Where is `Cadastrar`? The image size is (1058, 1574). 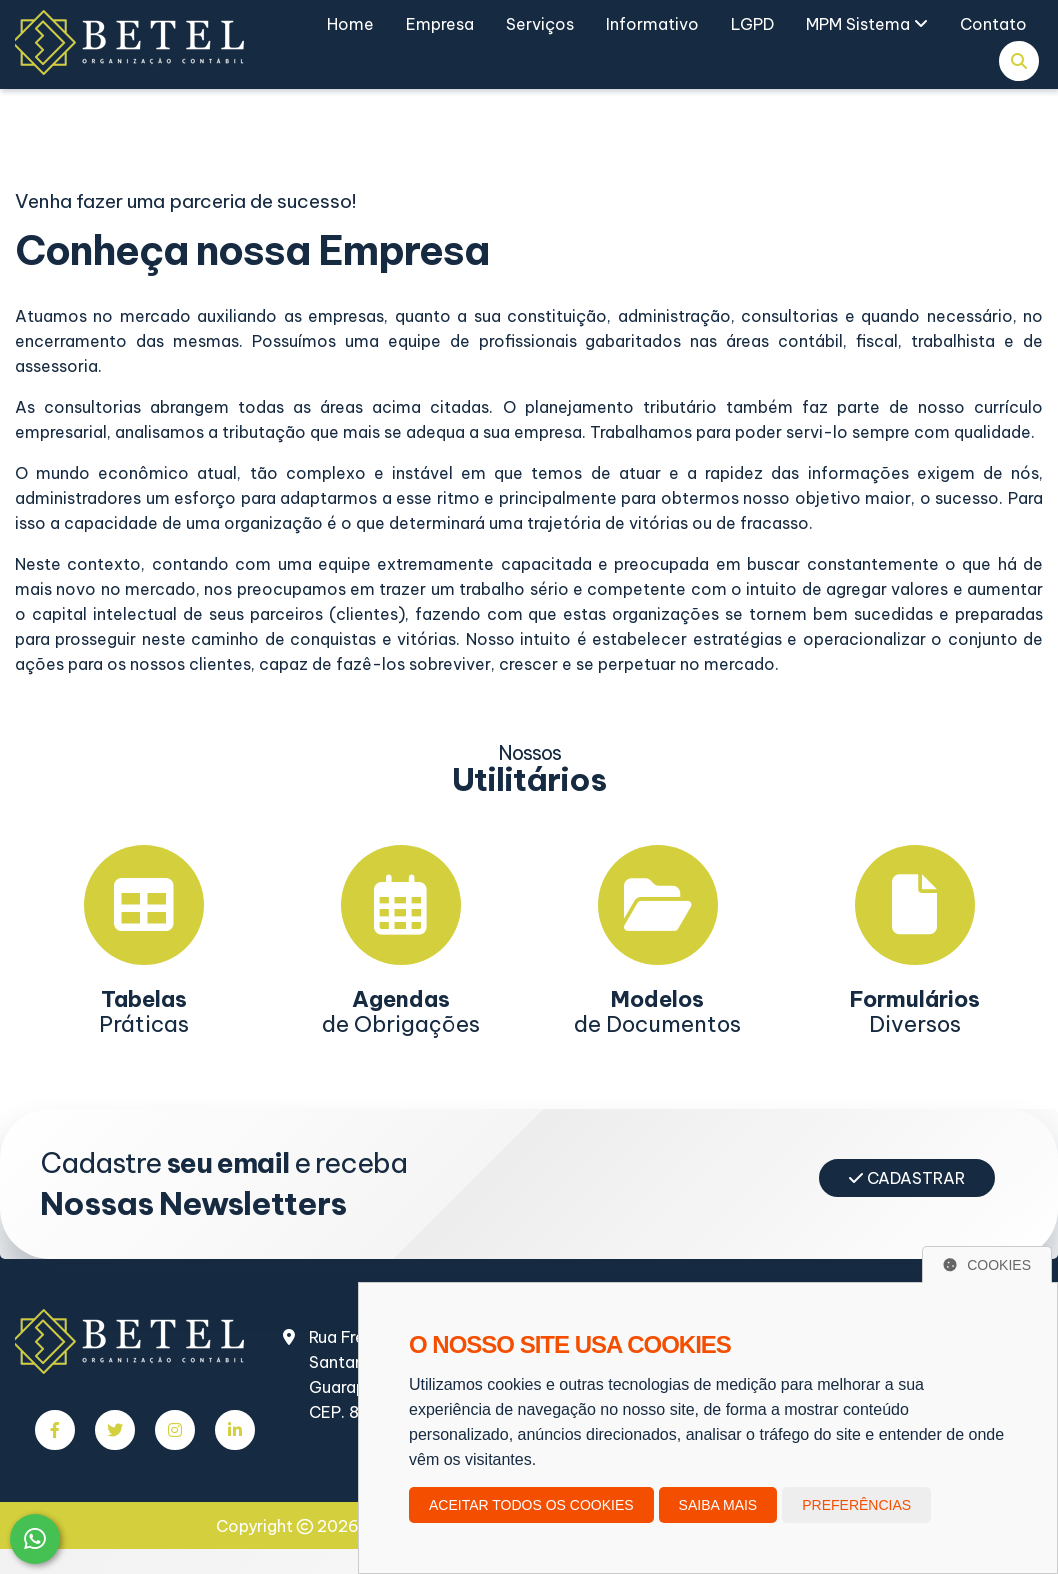
Cadastrar is located at coordinates (907, 1178).